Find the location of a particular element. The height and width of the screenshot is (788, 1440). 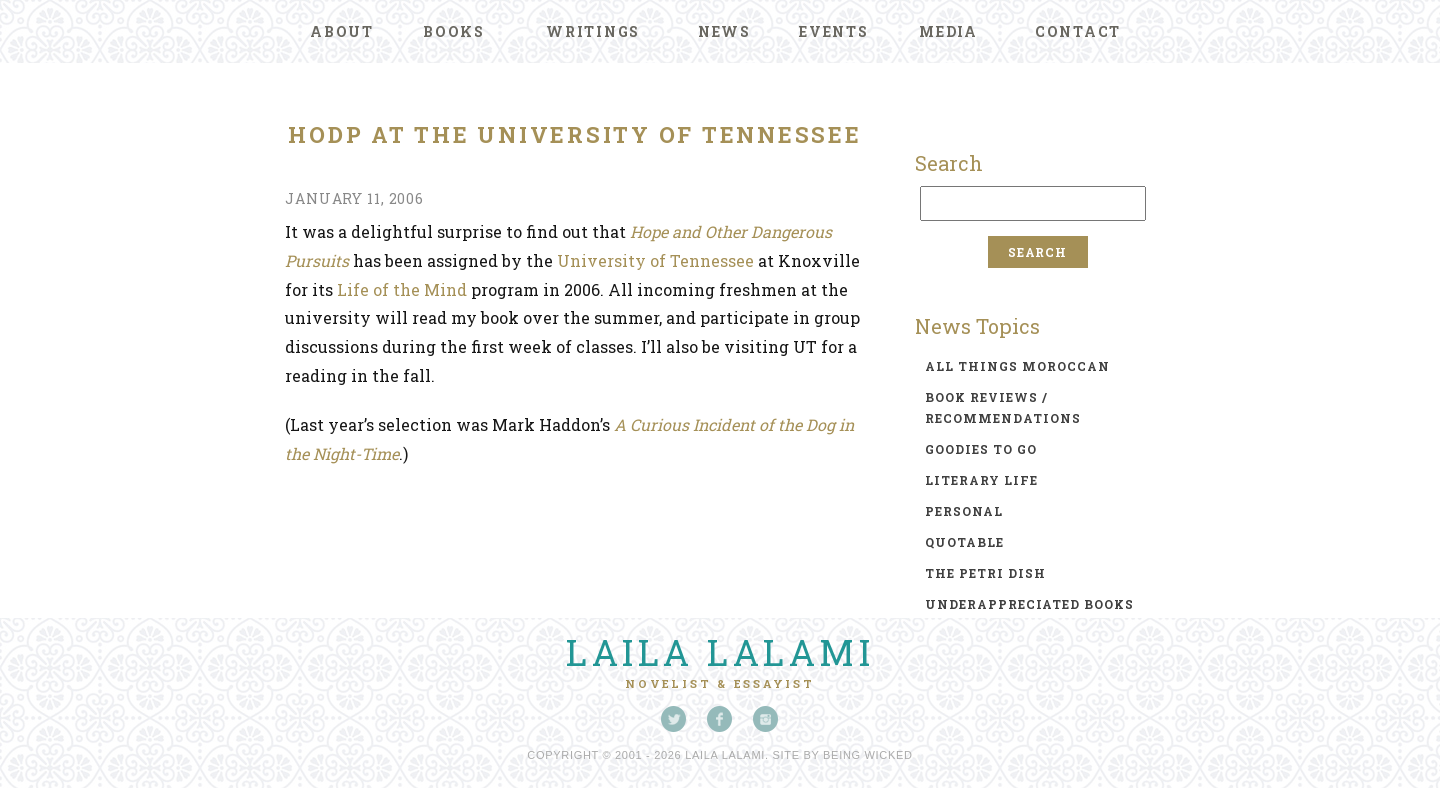

About is located at coordinates (342, 31).